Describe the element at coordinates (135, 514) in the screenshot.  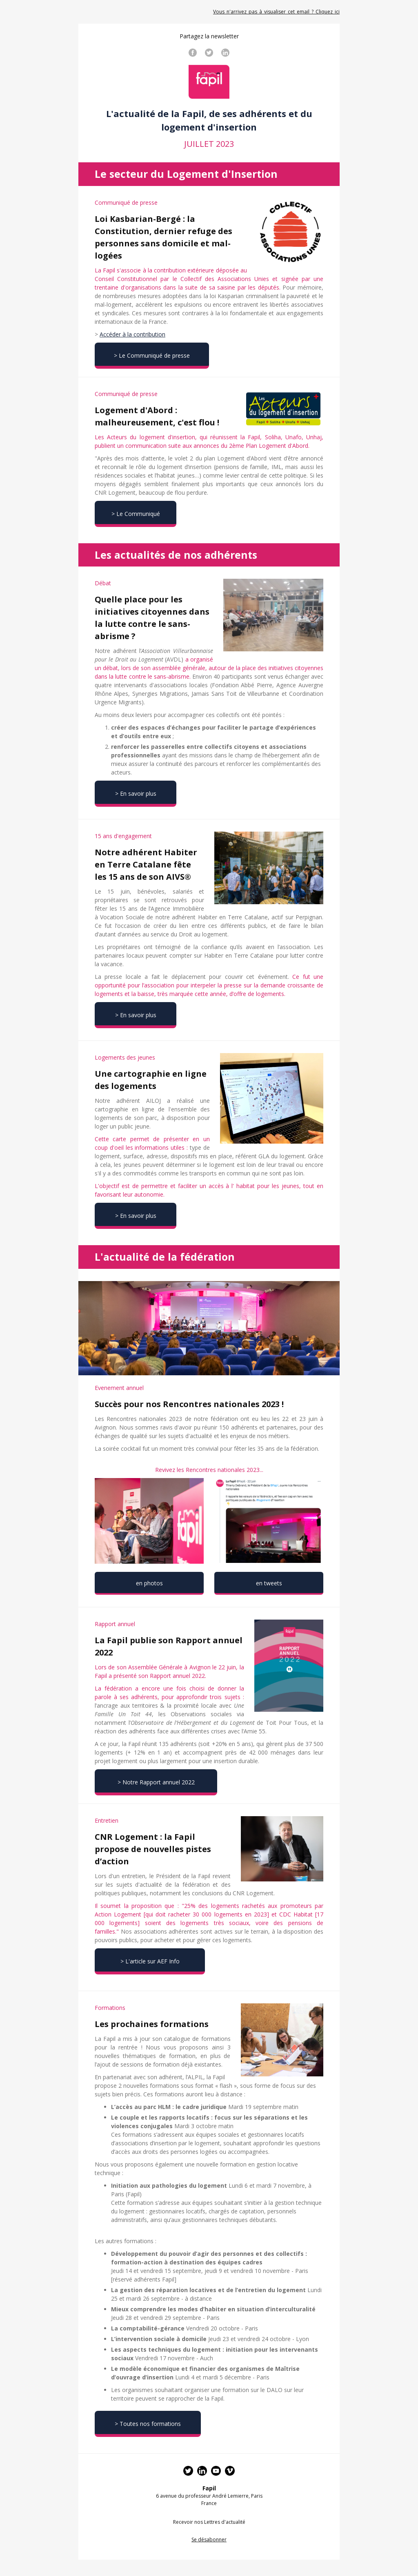
I see `> Le Communiqué` at that location.